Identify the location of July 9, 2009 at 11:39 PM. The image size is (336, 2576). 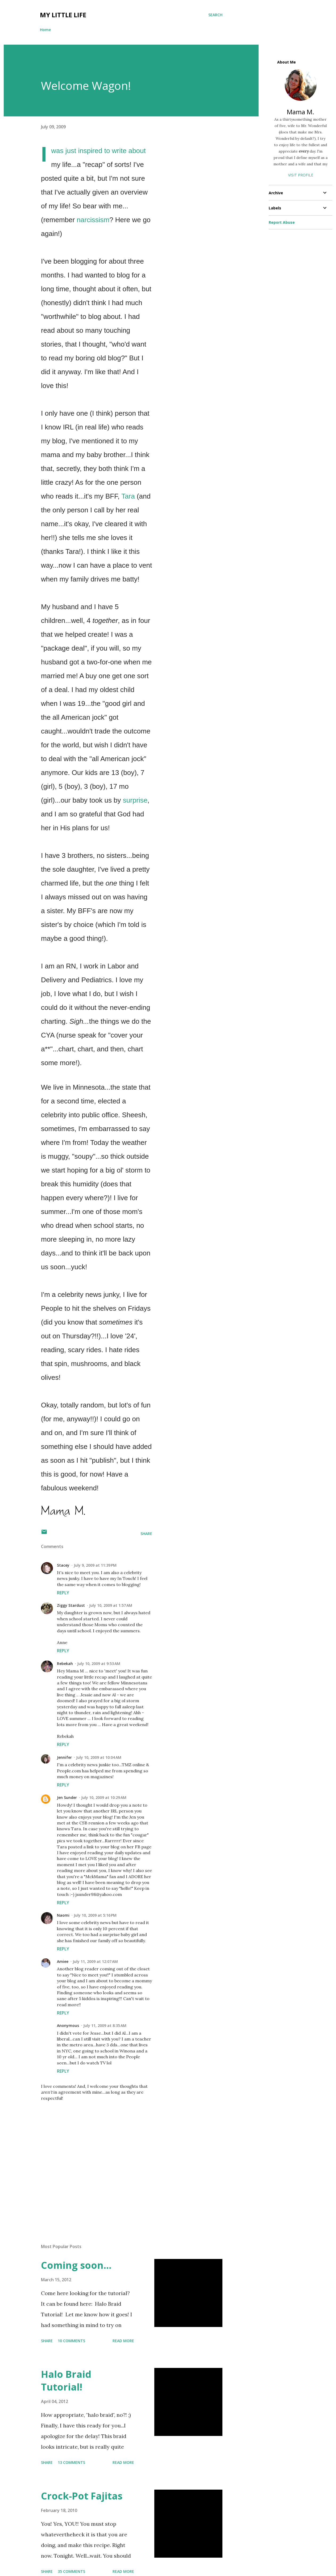
(95, 1565).